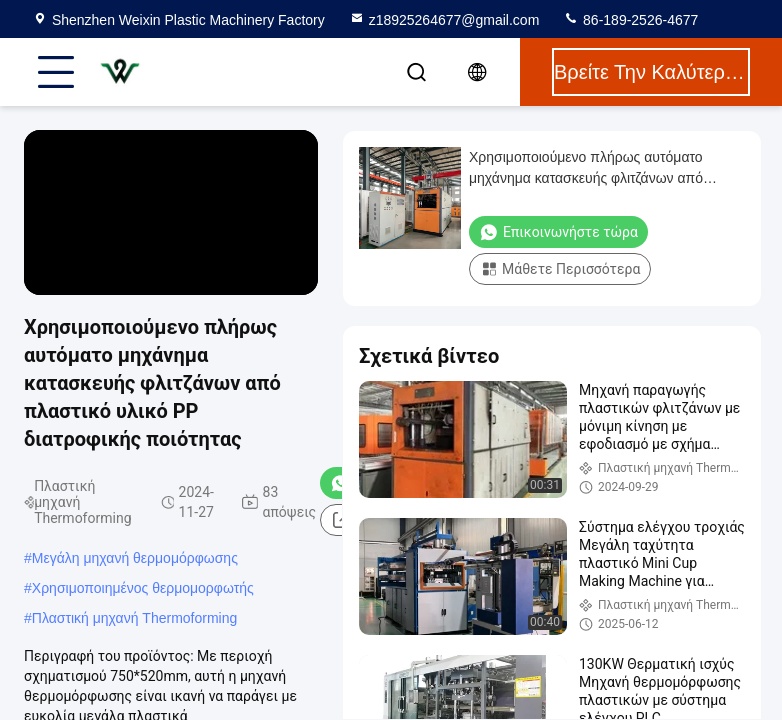 The image size is (782, 720). I want to click on 86-189-2526-4677, so click(630, 20).